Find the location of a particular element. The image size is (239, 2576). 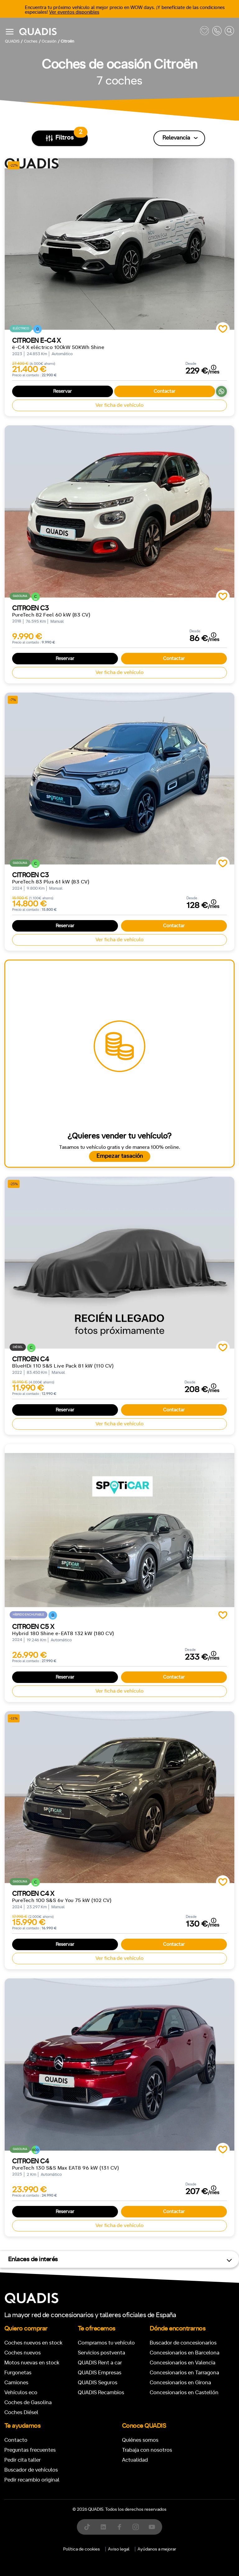

Coches de Gasolina is located at coordinates (28, 2402).